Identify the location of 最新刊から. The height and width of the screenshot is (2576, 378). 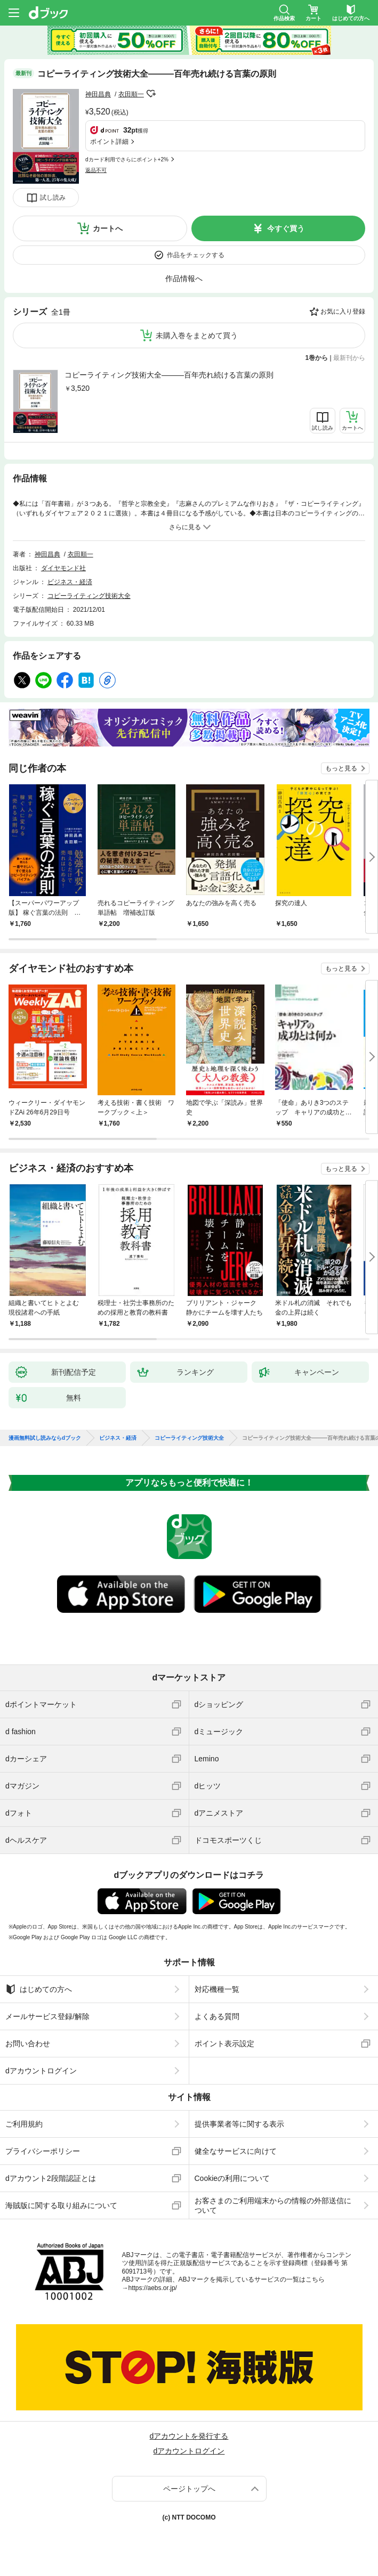
(349, 358).